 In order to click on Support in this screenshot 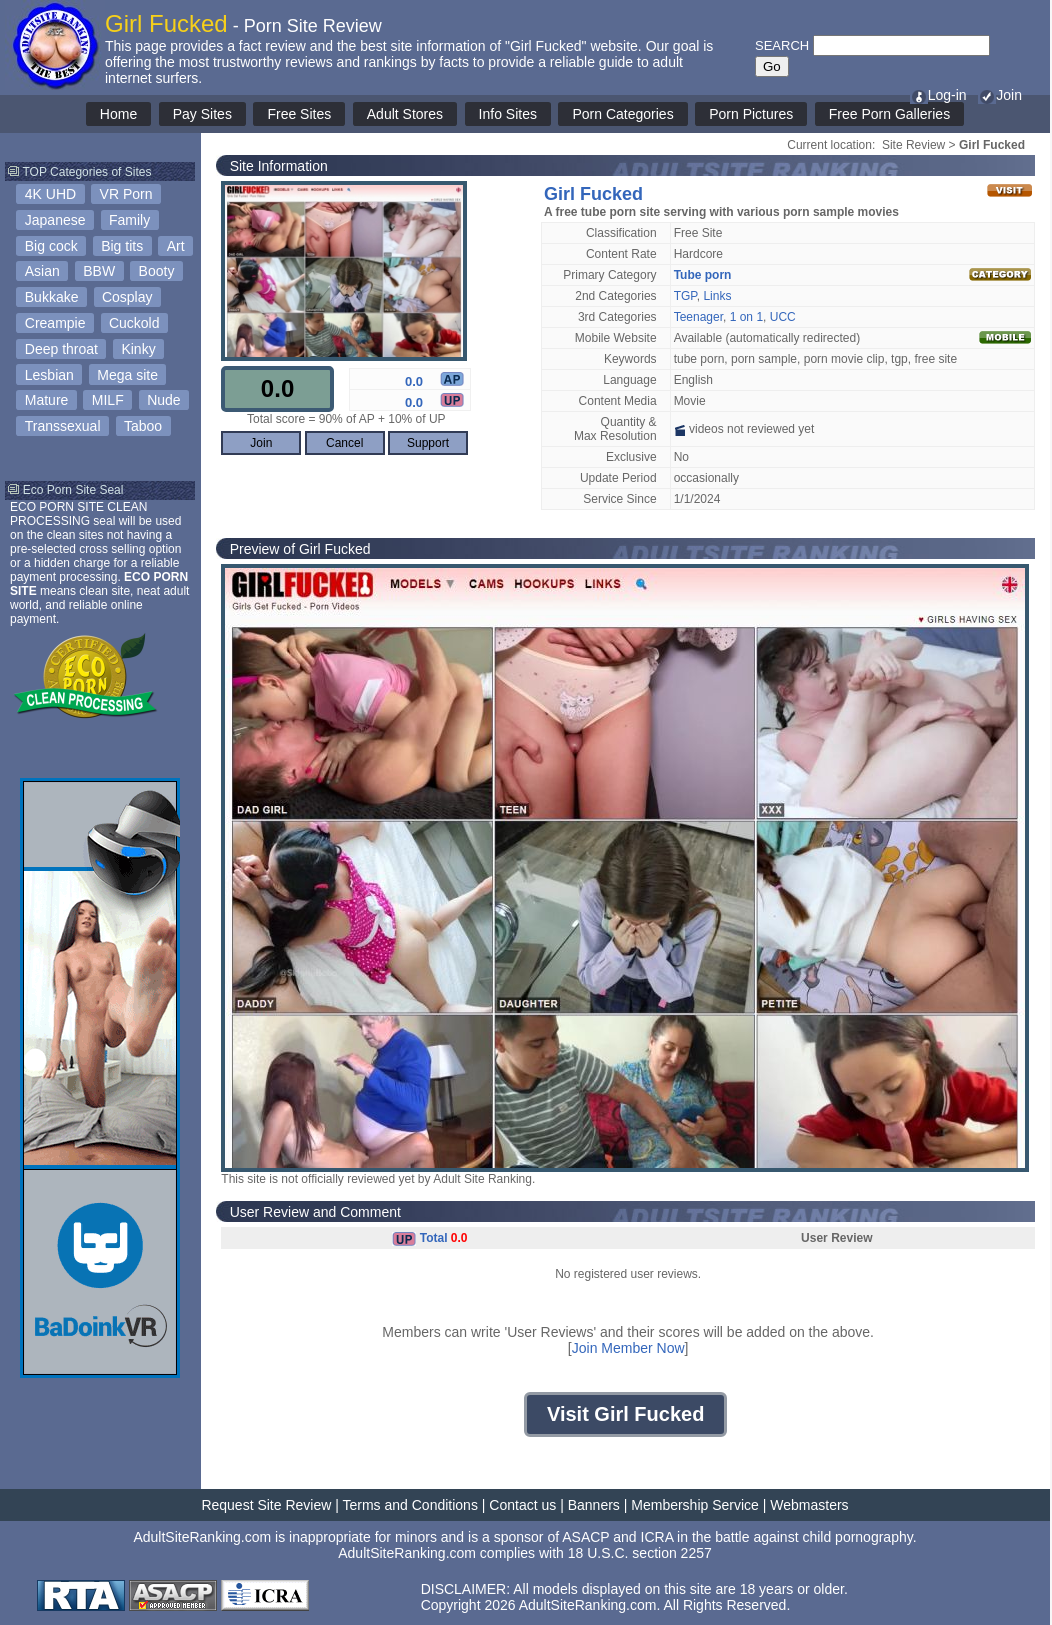, I will do `click(428, 443)`.